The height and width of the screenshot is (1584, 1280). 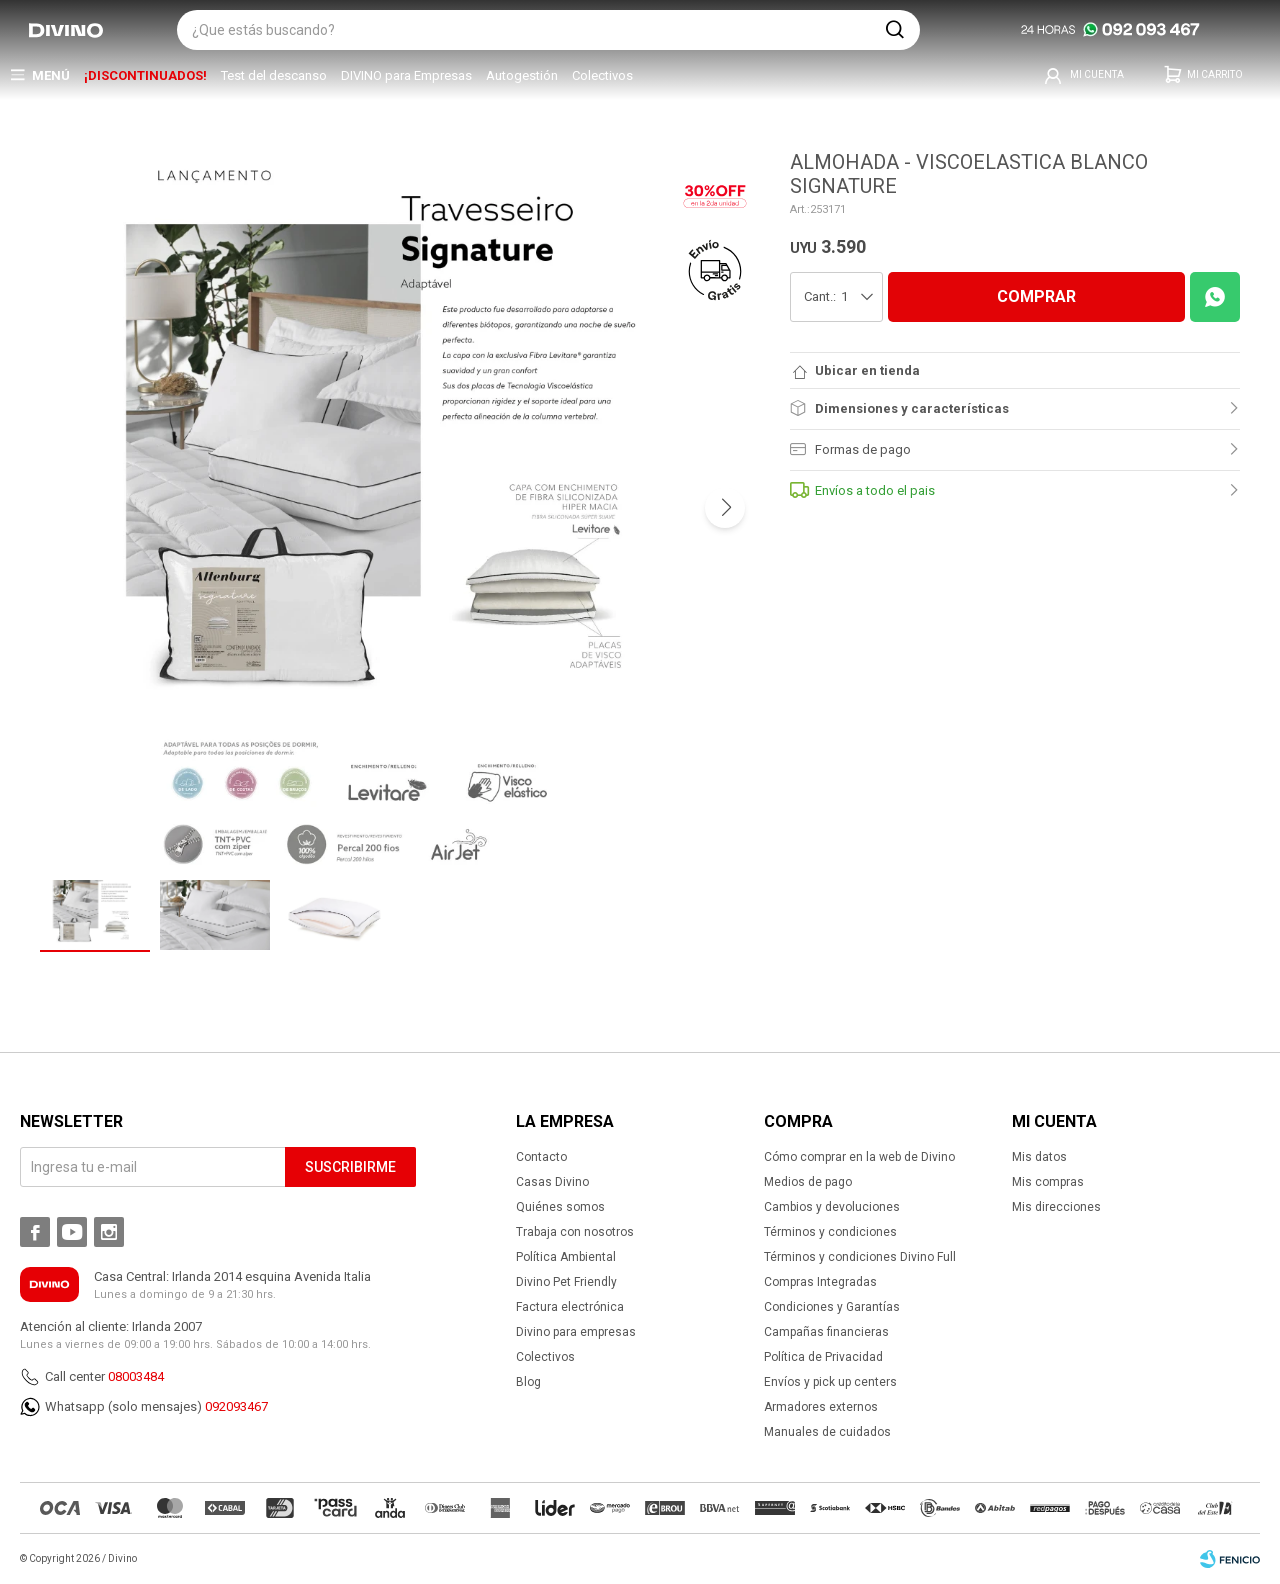 I want to click on Política de Privacidad, so click(x=823, y=1357).